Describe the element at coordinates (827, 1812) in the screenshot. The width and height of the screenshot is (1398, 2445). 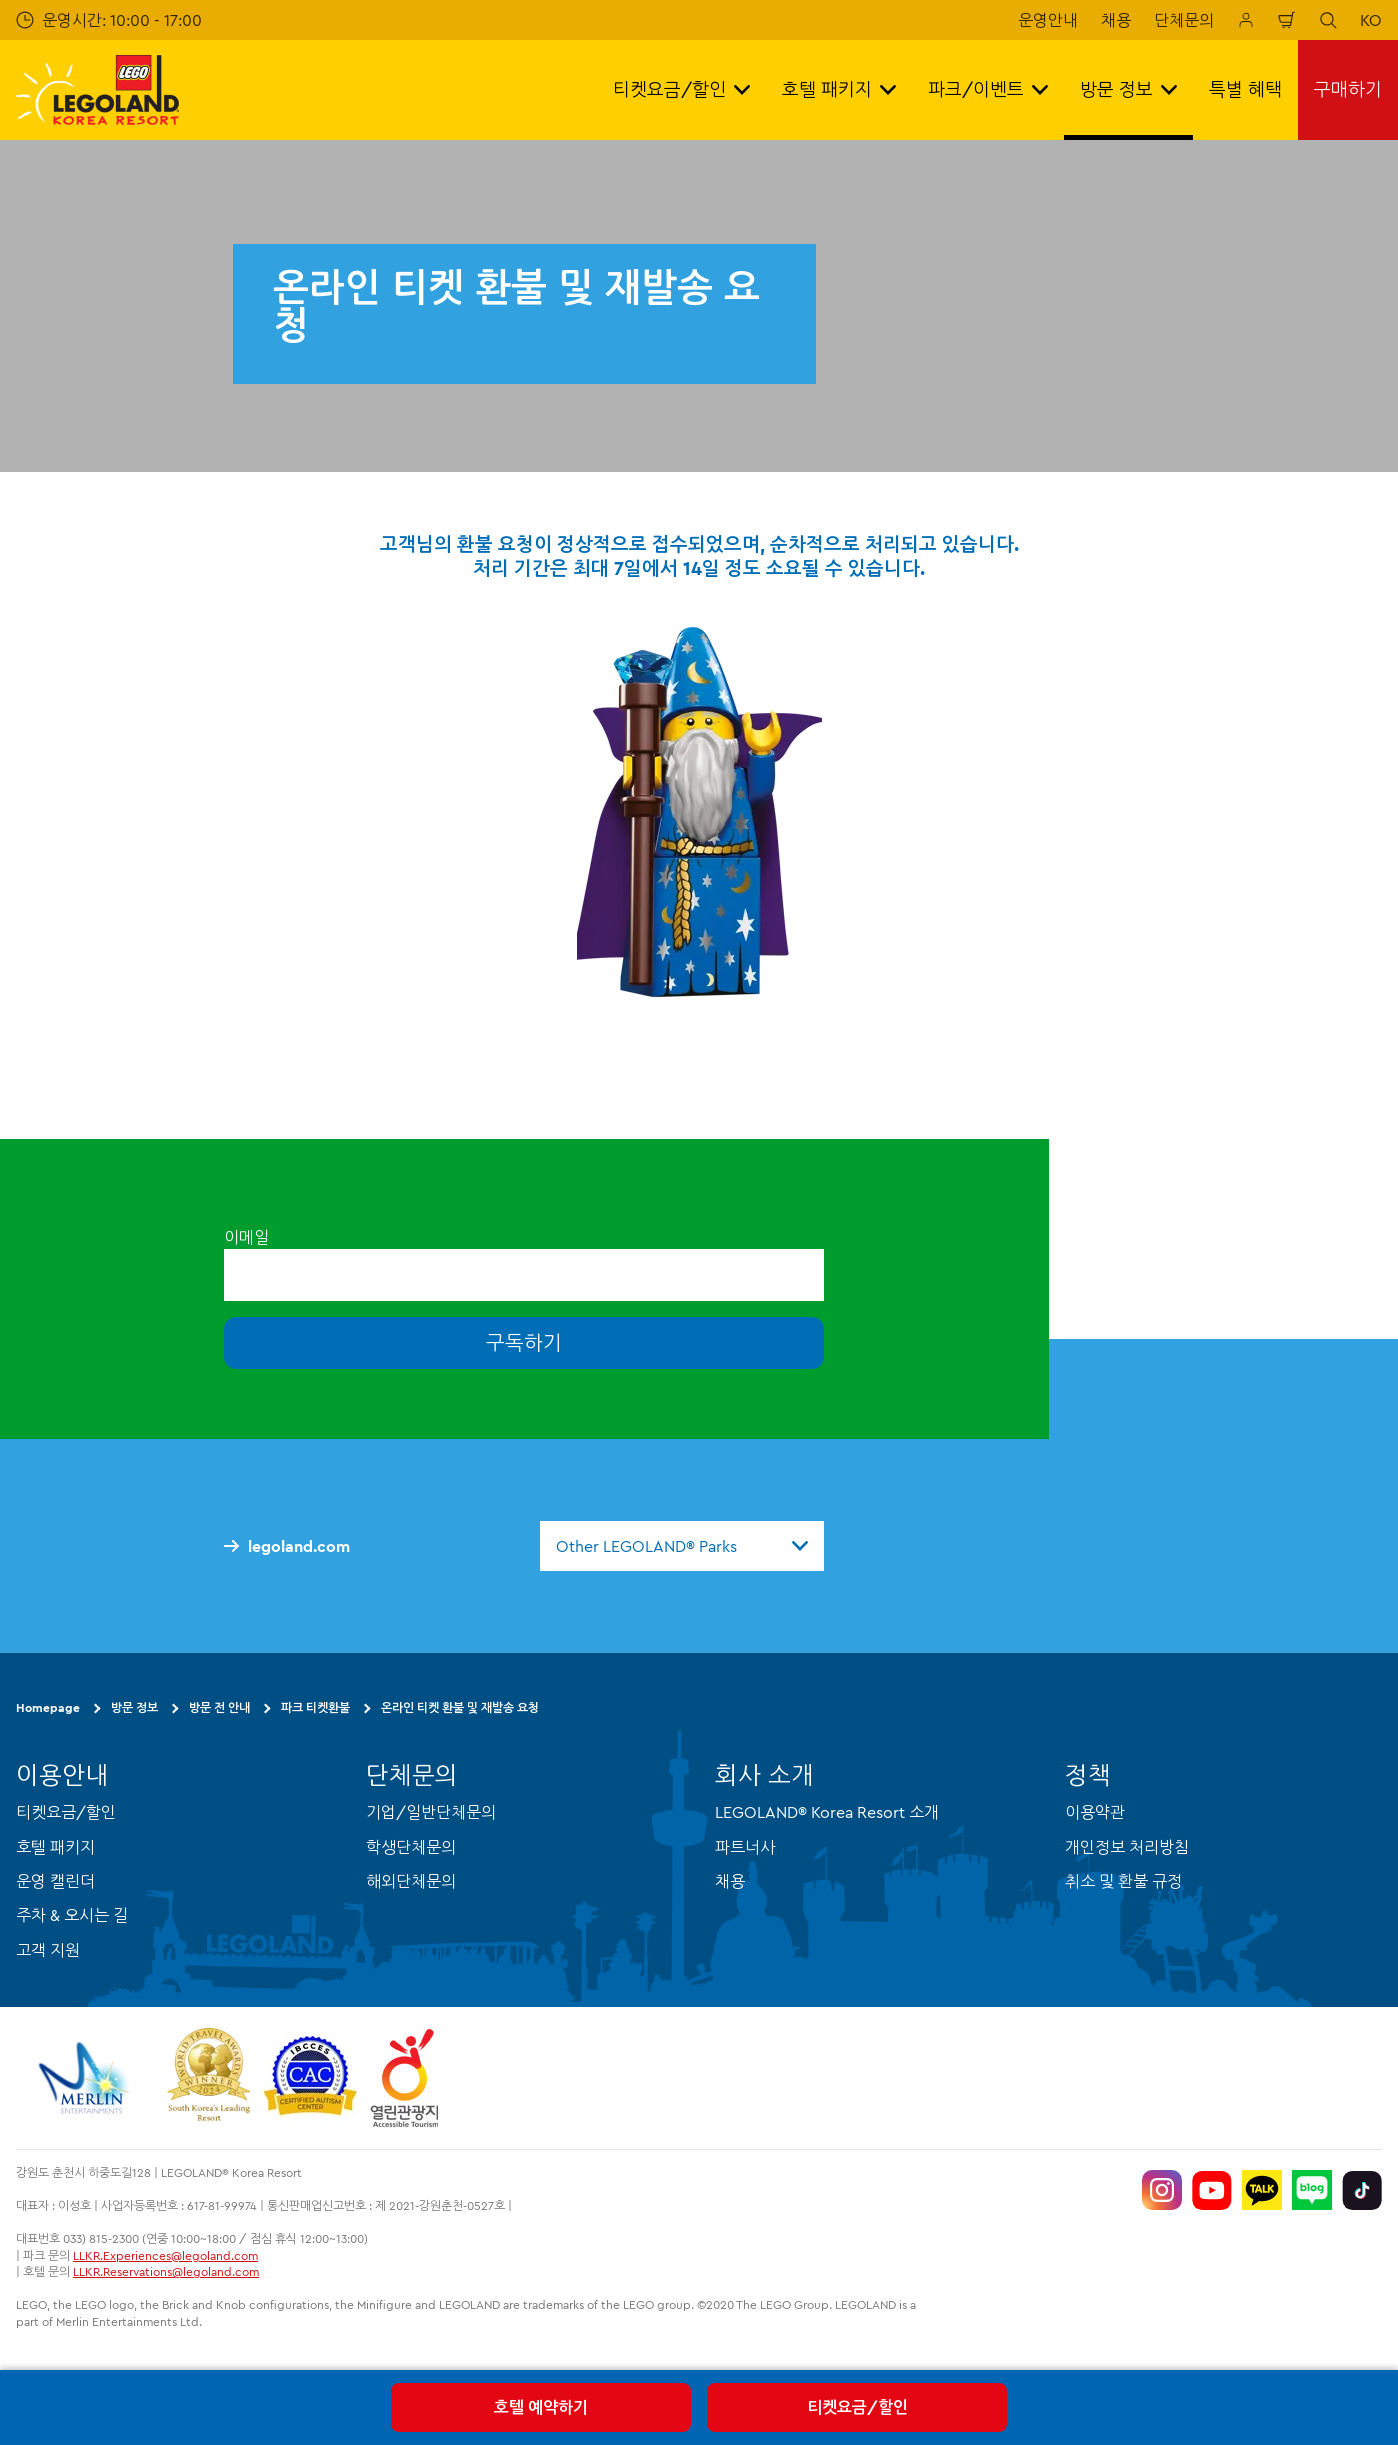
I see `LEGOLAND® Korea Resort 소개` at that location.